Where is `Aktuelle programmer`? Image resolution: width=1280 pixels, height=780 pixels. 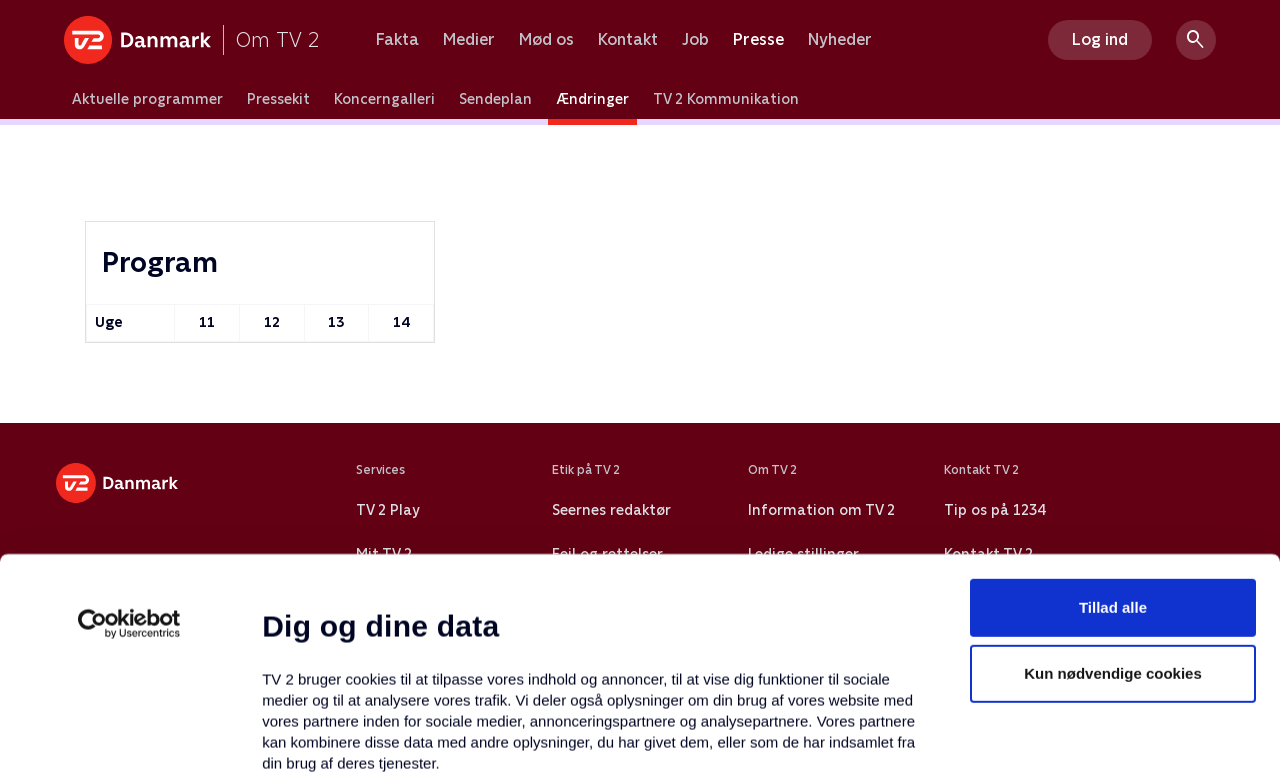 Aktuelle programmer is located at coordinates (147, 99).